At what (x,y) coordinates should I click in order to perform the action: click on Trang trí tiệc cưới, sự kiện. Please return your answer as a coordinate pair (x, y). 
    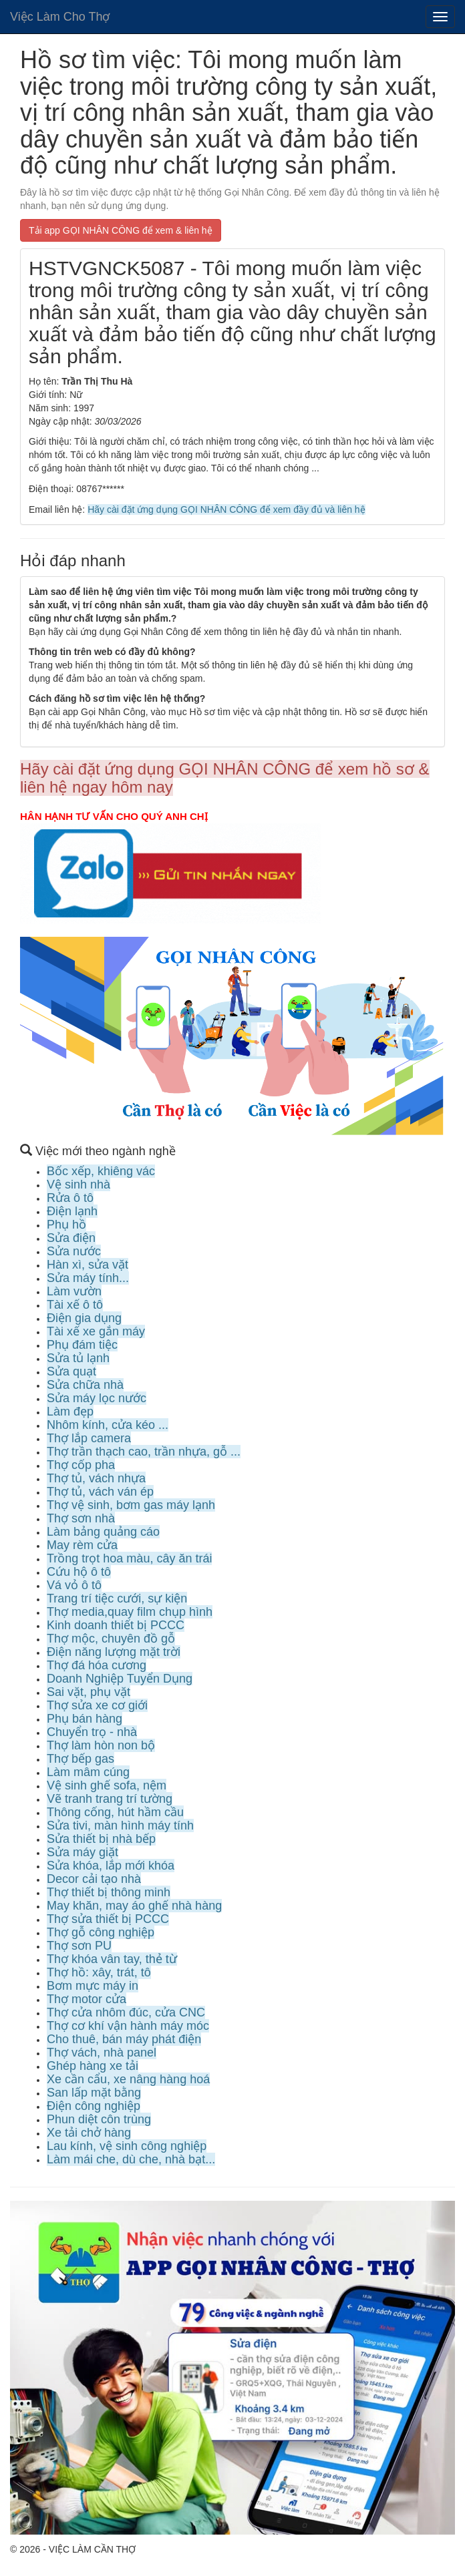
    Looking at the image, I should click on (117, 1598).